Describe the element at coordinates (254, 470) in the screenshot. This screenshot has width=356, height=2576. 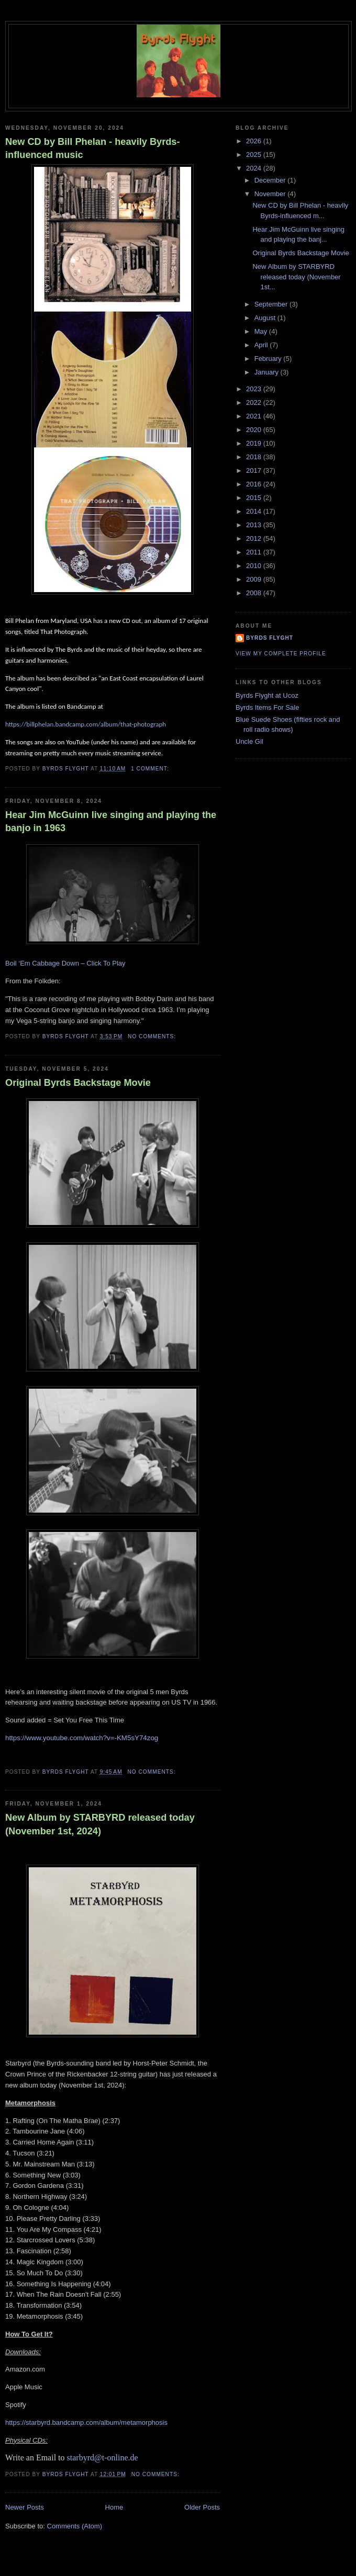
I see `2017` at that location.